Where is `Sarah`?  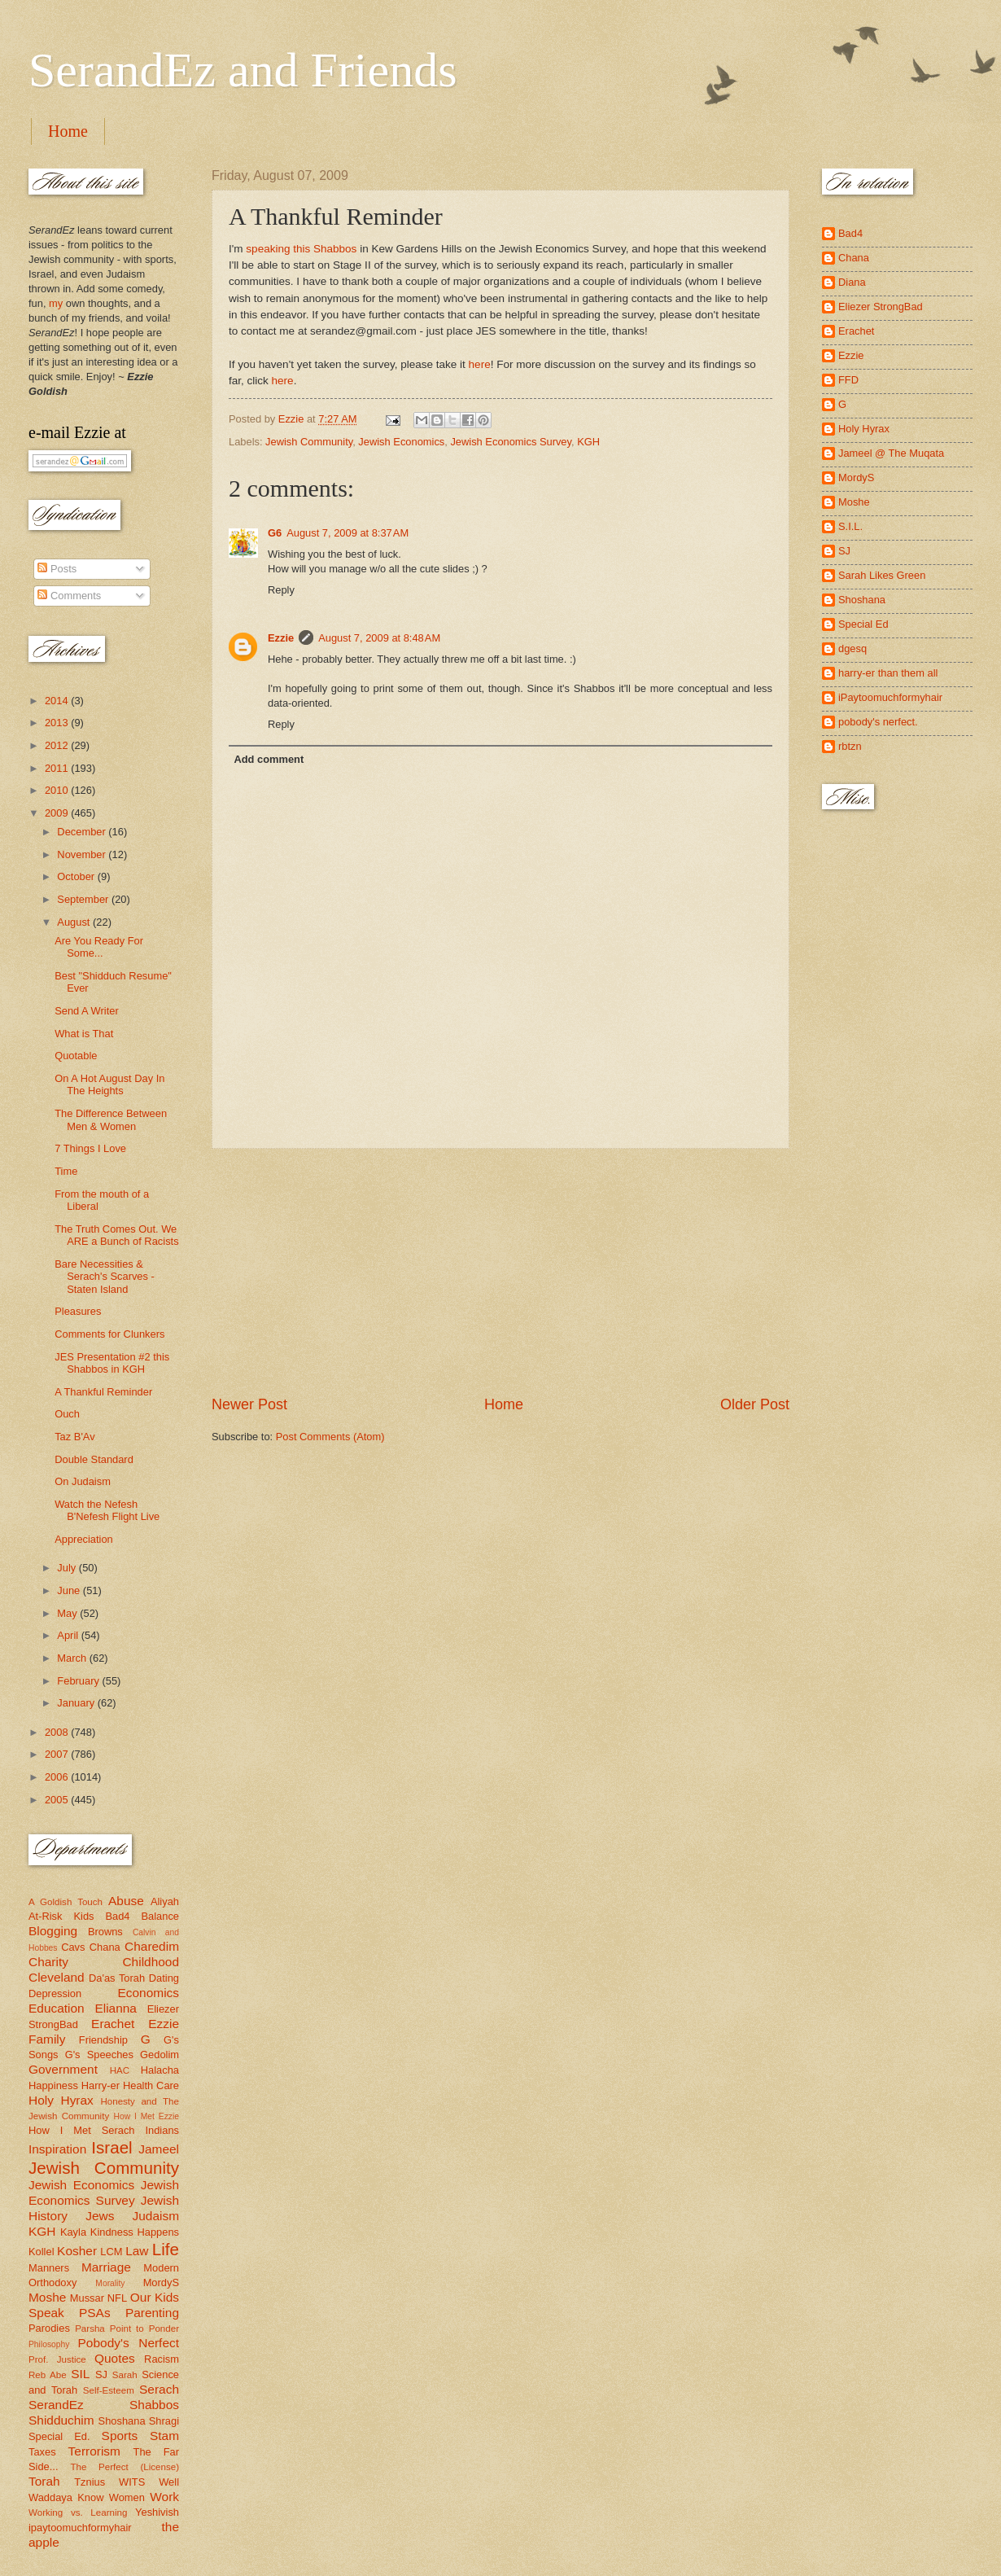 Sarah is located at coordinates (125, 2375).